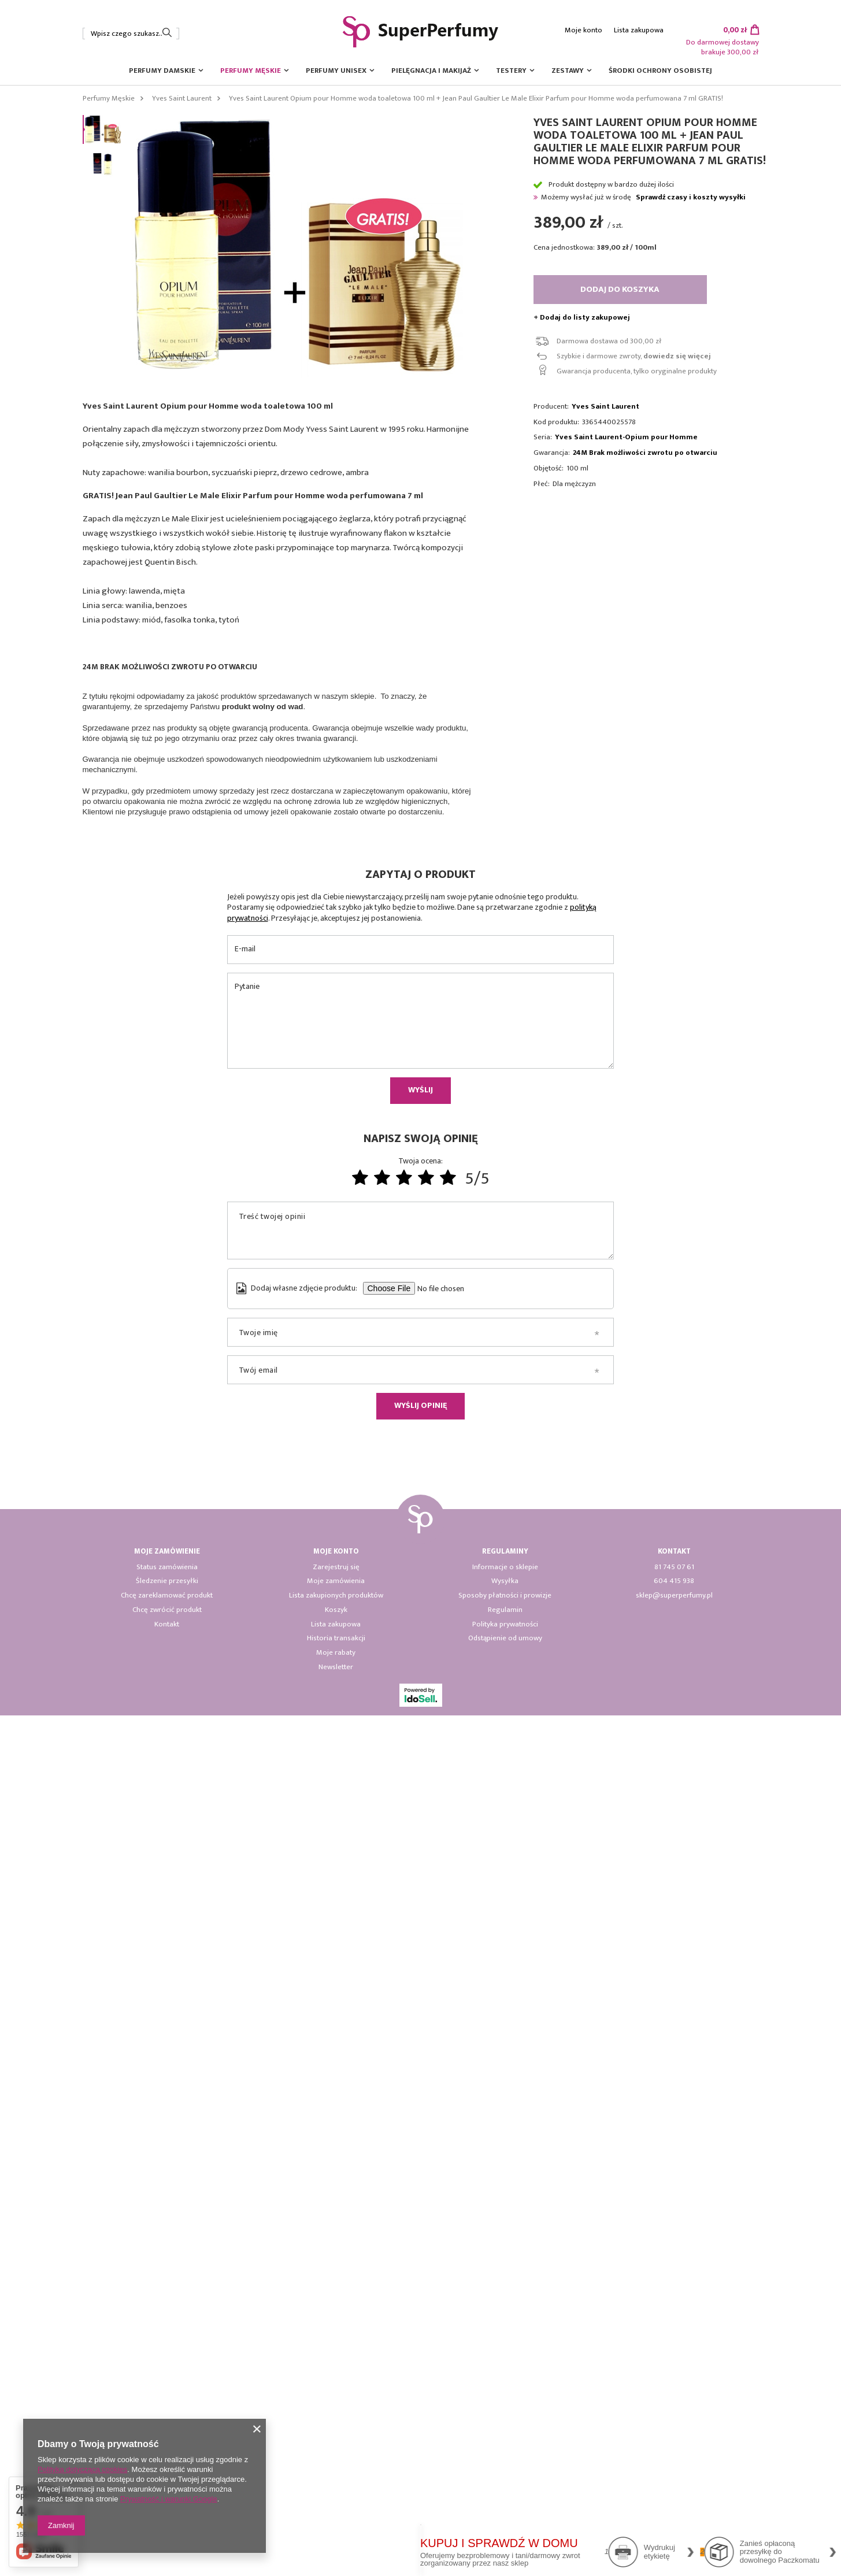 The image size is (841, 2576). What do you see at coordinates (505, 2485) in the screenshot?
I see `Polityka prywatności` at bounding box center [505, 2485].